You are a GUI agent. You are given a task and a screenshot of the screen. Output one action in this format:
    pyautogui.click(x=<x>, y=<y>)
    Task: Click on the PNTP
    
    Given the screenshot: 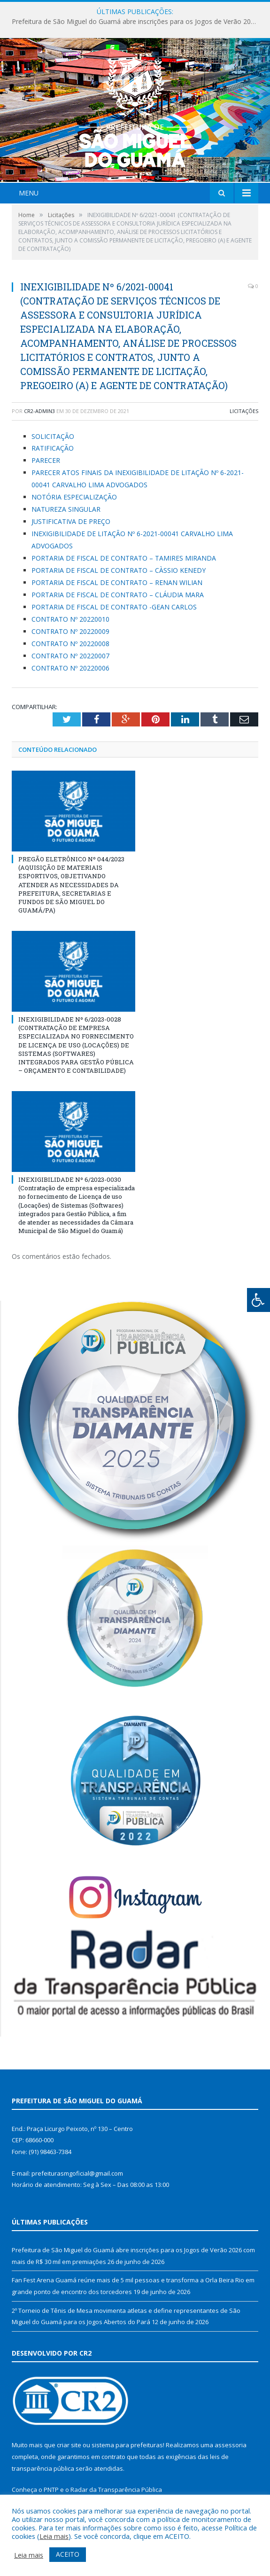 What is the action you would take?
    pyautogui.click(x=51, y=2489)
    